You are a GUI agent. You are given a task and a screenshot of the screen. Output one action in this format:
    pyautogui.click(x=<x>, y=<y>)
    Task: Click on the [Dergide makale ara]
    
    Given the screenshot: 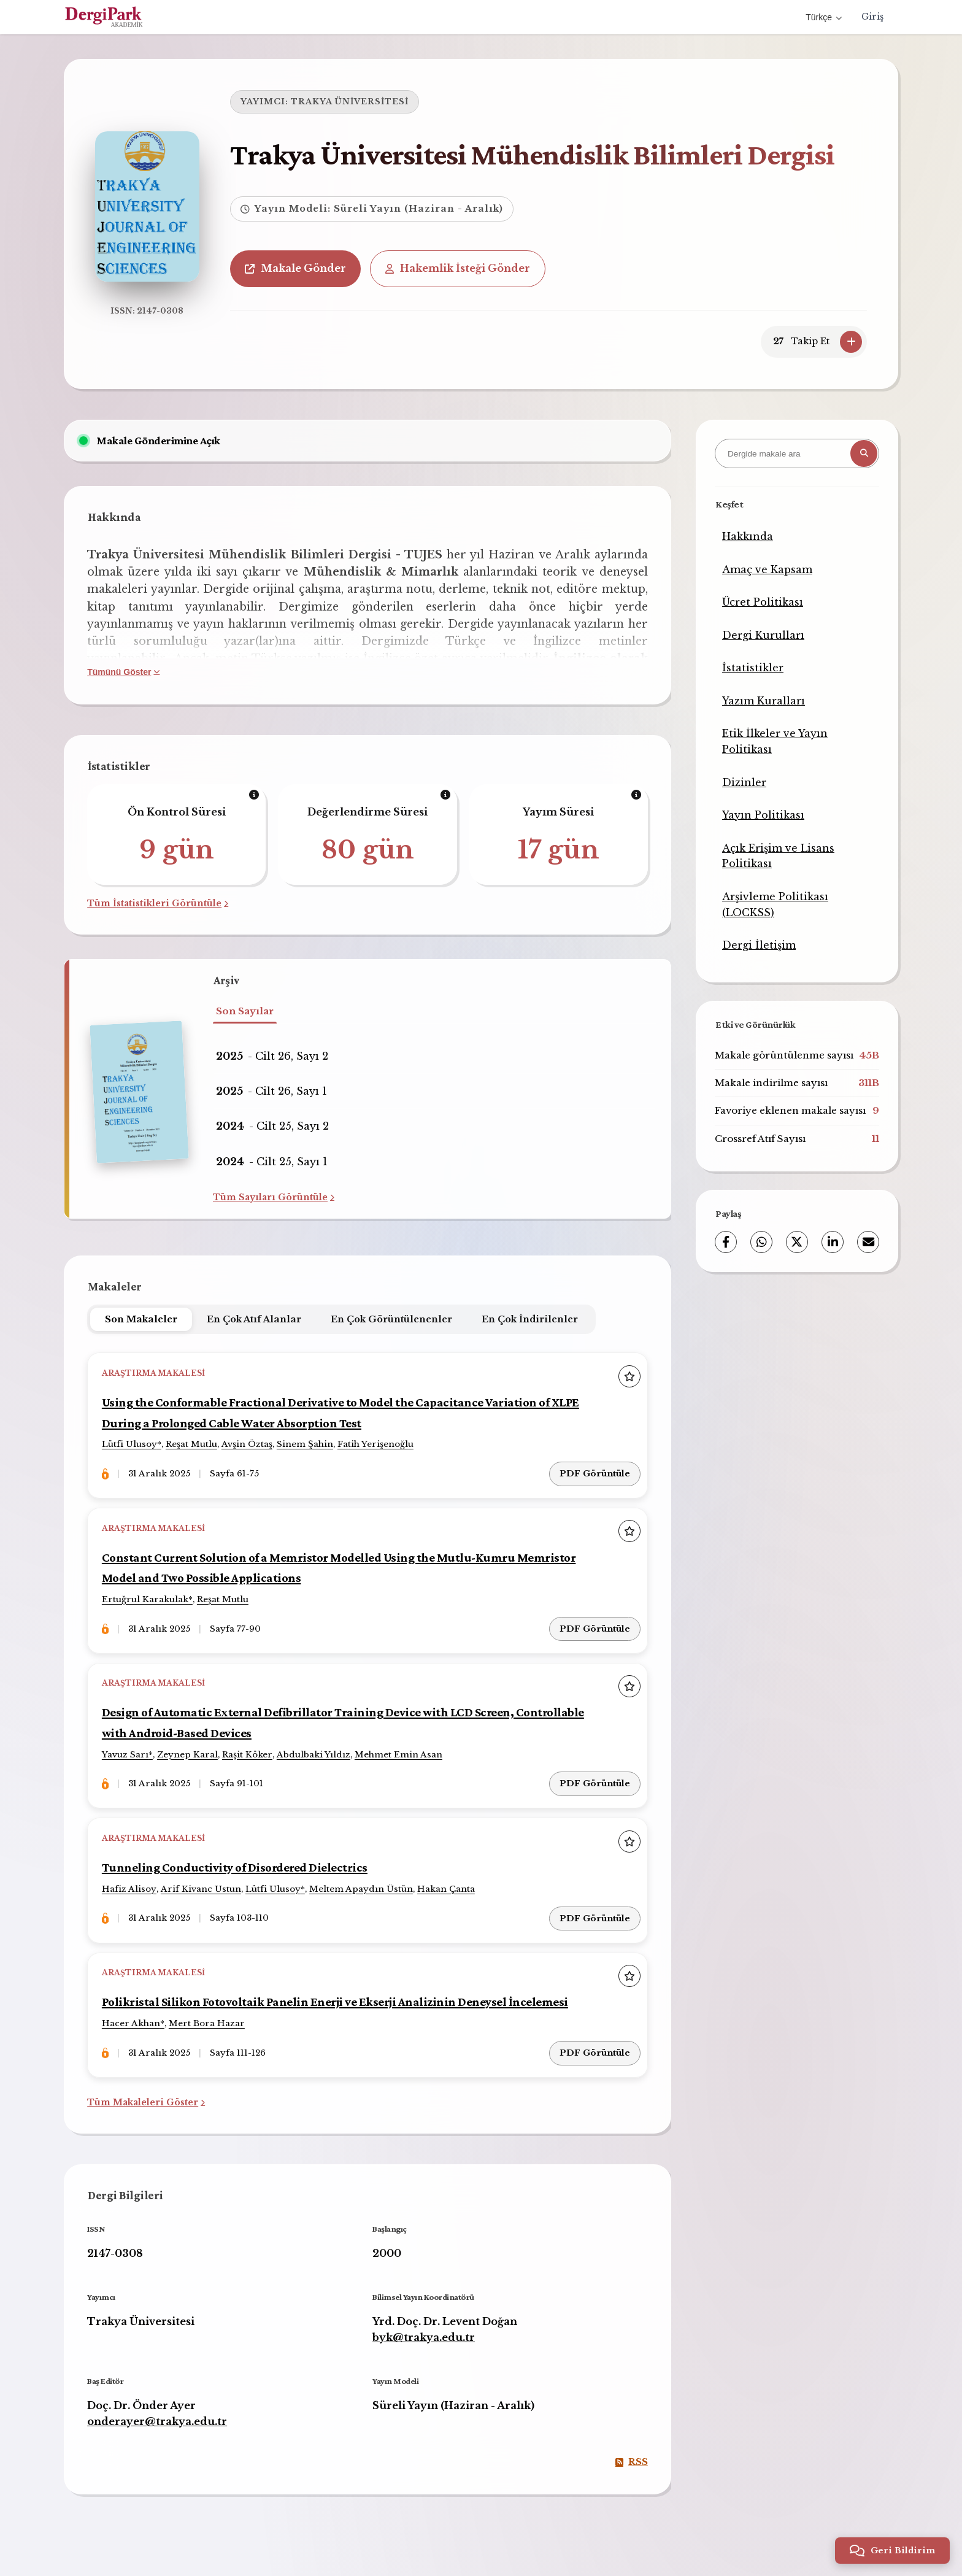 What is the action you would take?
    pyautogui.click(x=797, y=453)
    